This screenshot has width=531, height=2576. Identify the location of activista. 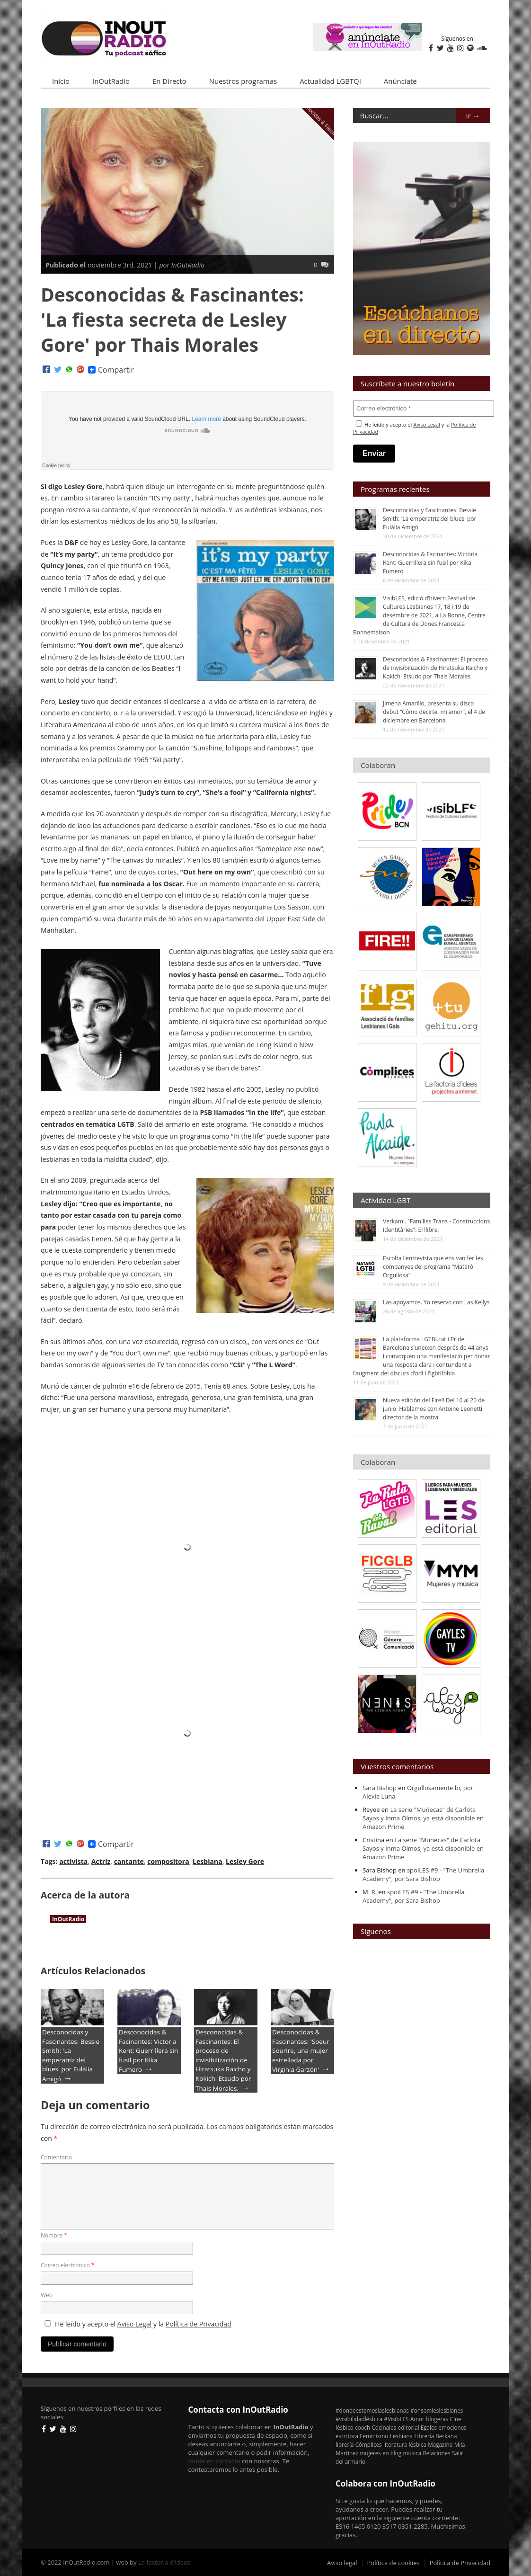
(73, 1861).